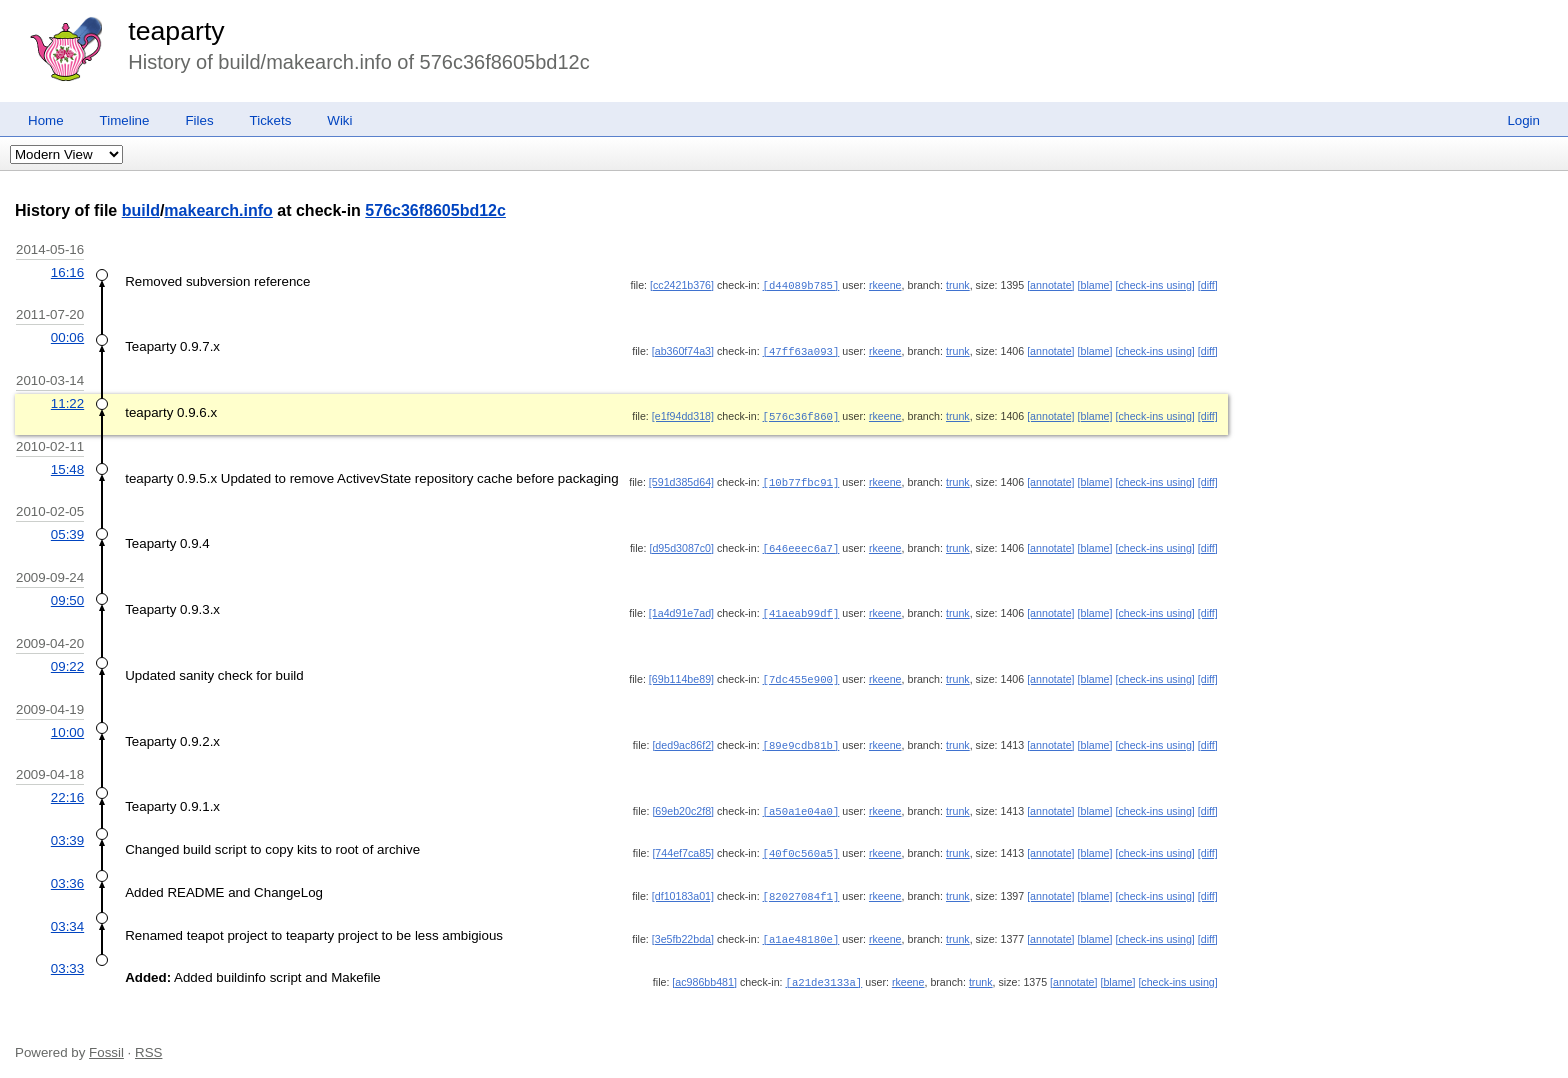 The image size is (1568, 1078). Describe the element at coordinates (681, 479) in the screenshot. I see `[591d385d64]` at that location.